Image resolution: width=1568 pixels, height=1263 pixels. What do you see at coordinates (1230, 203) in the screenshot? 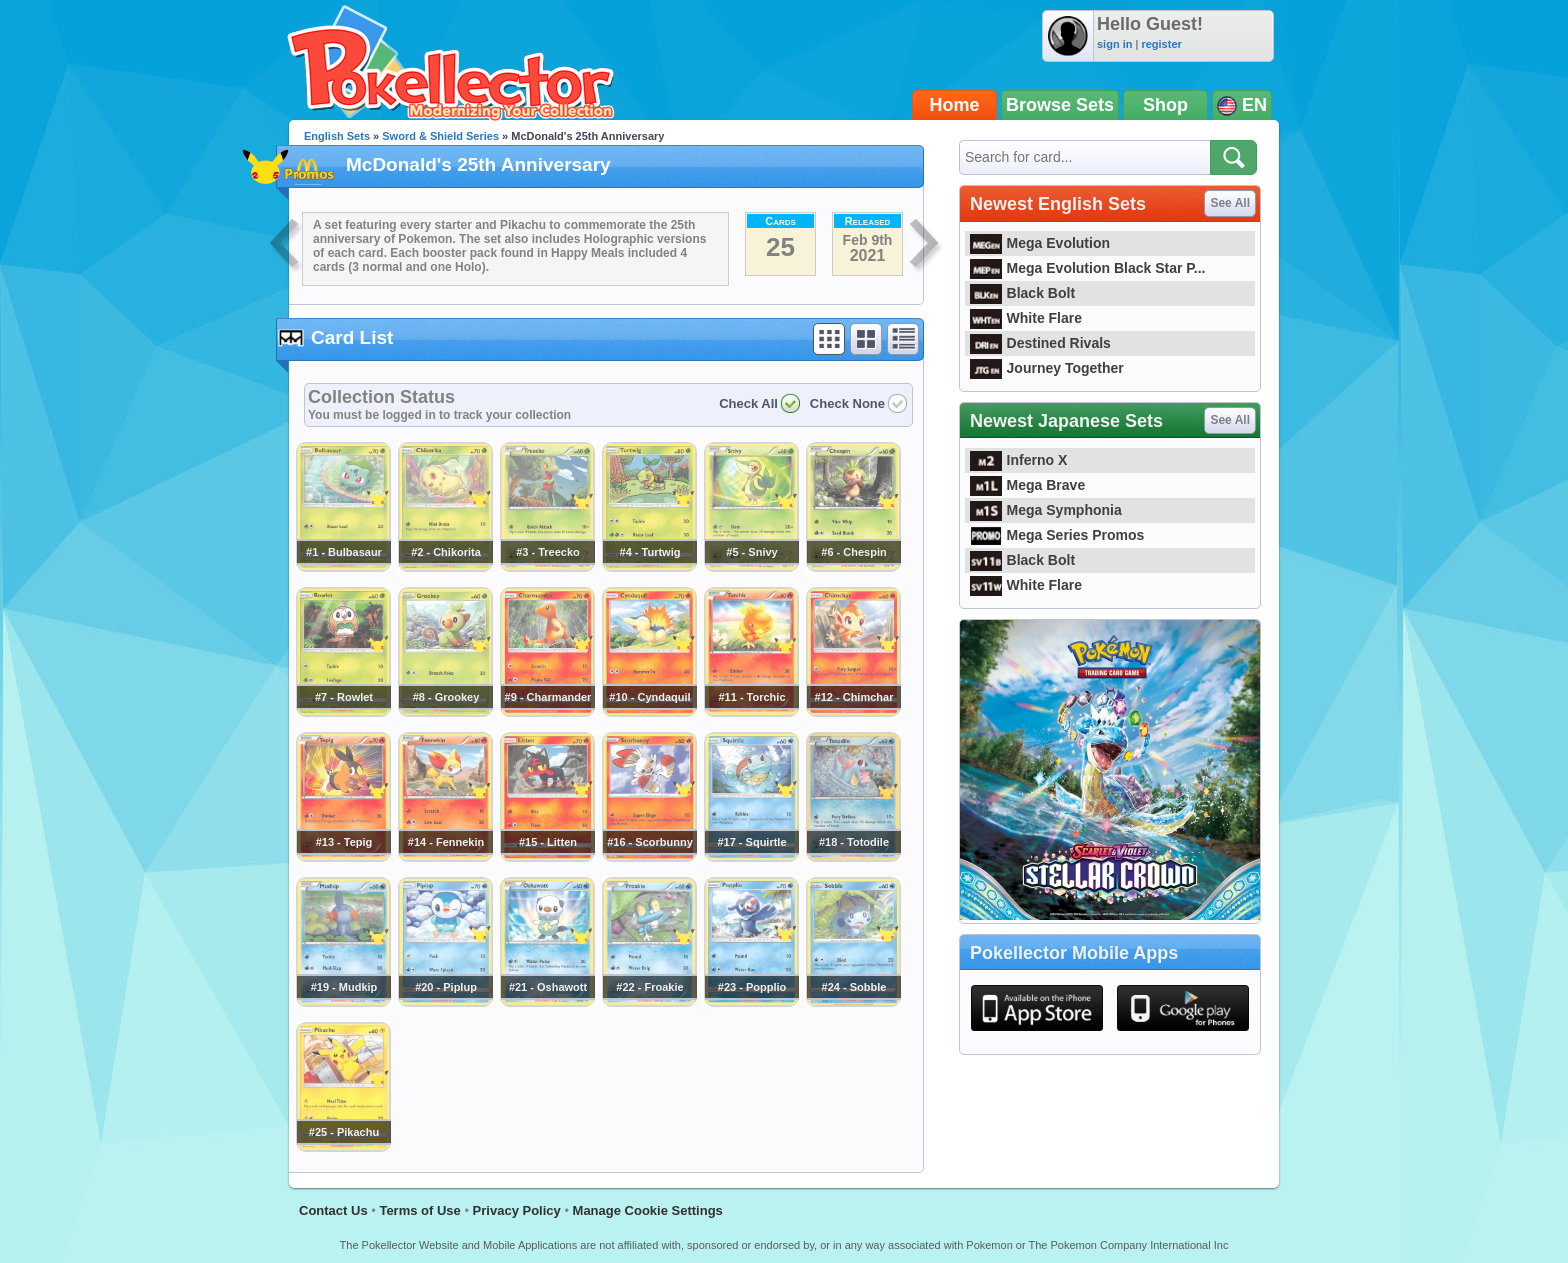
I see `See All` at bounding box center [1230, 203].